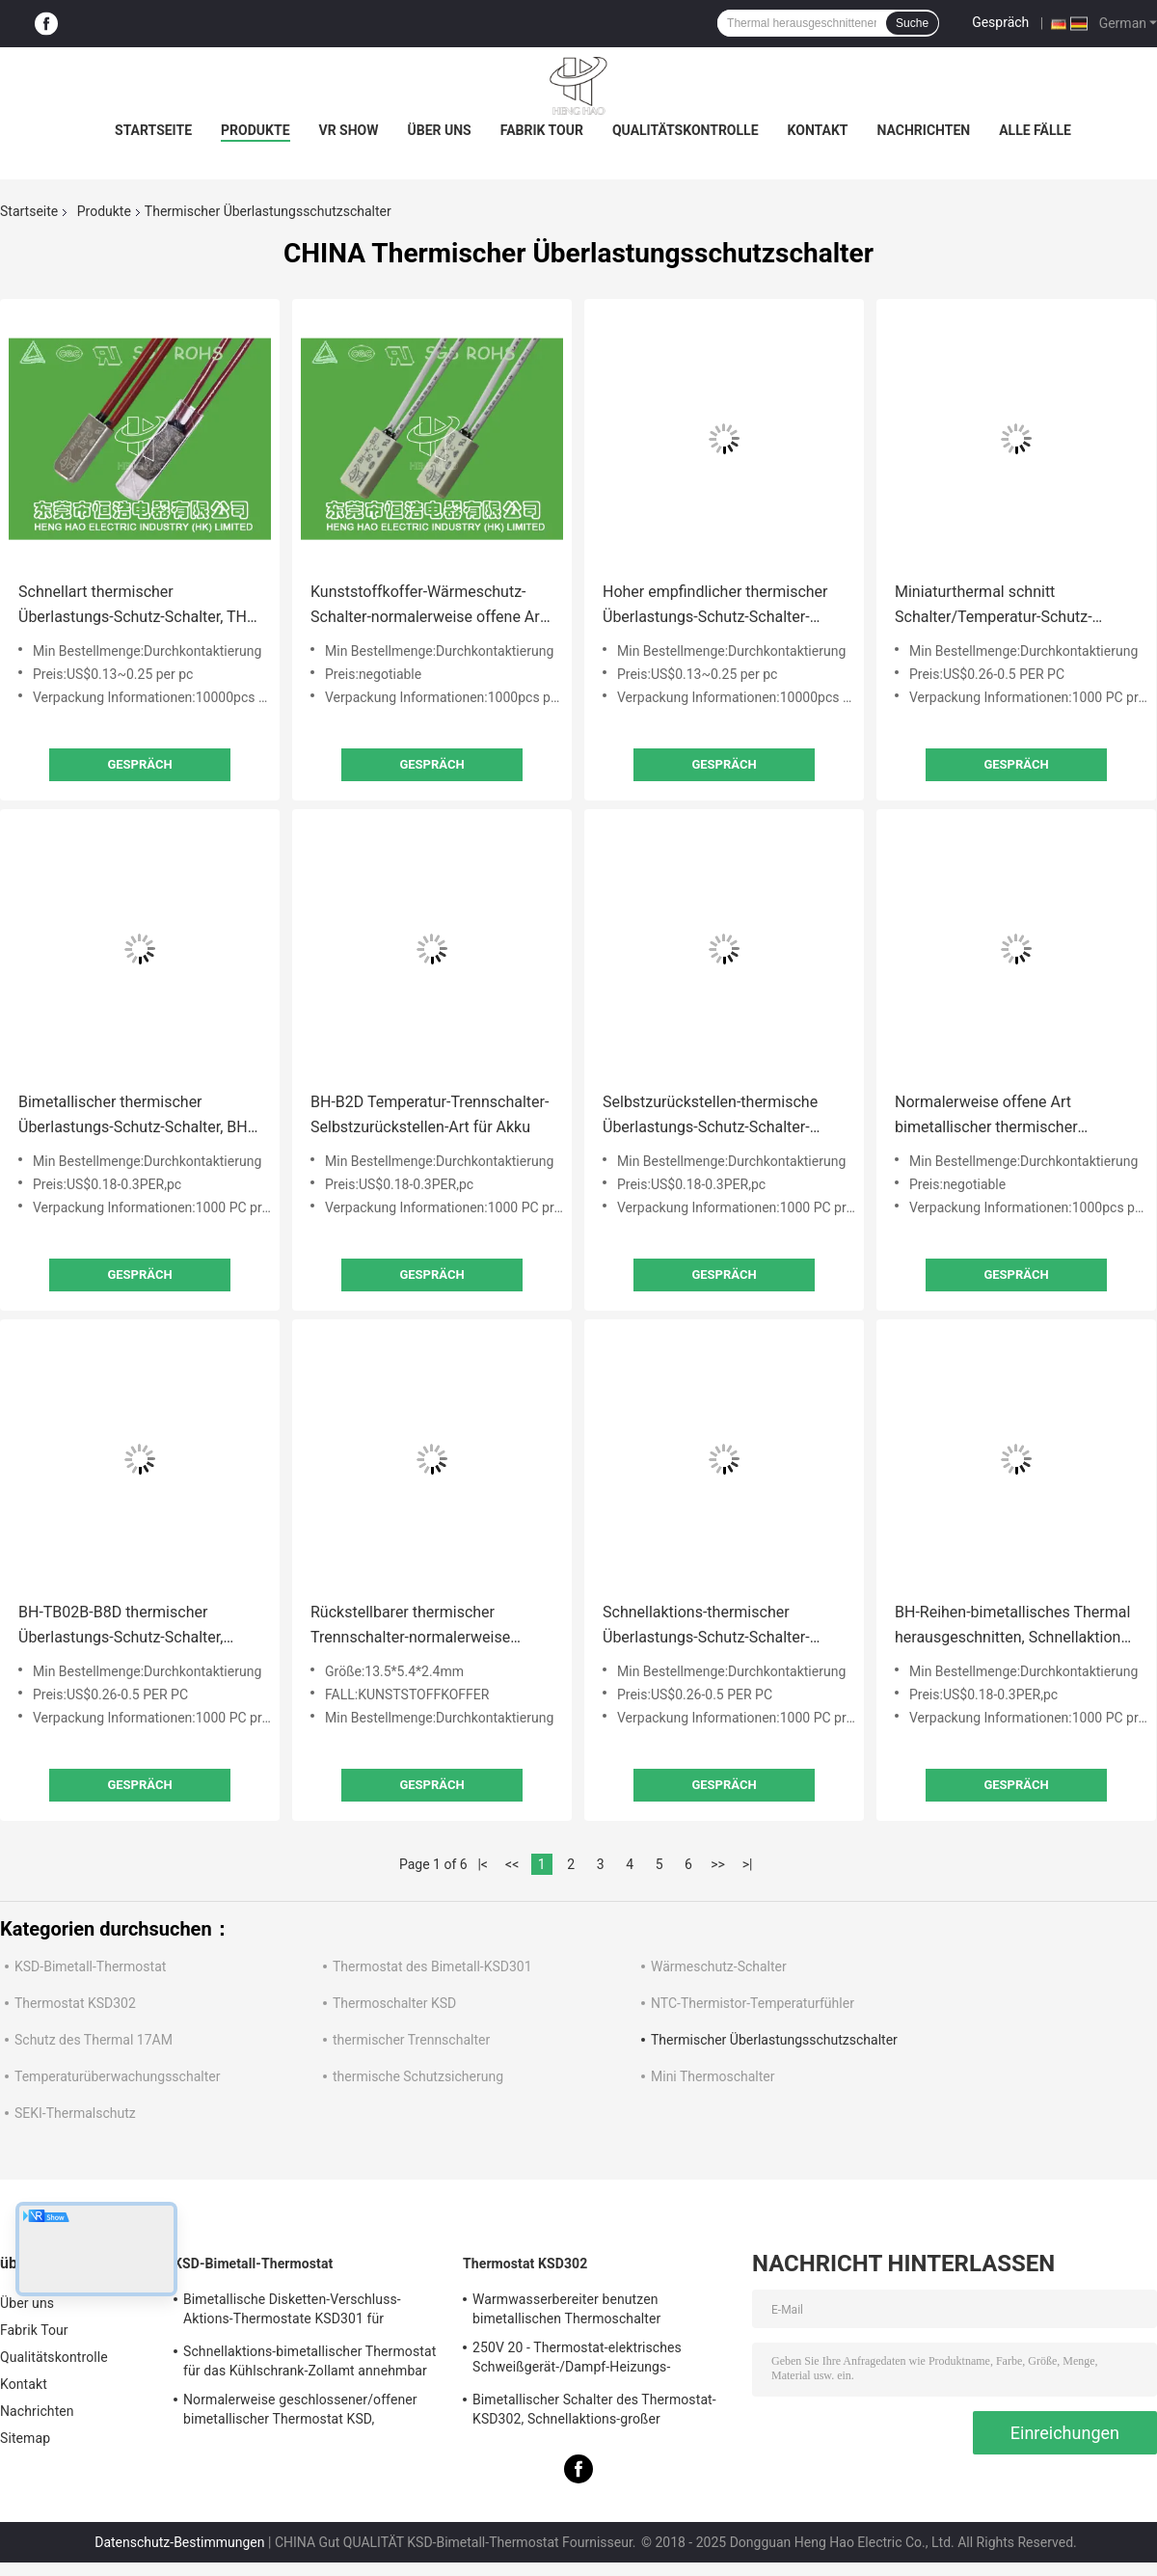 The image size is (1157, 2576). What do you see at coordinates (309, 2361) in the screenshot?
I see `Schnellaktions-bimetallischer Thermostat für das Kühlschrank-Zollamt annehmbar` at bounding box center [309, 2361].